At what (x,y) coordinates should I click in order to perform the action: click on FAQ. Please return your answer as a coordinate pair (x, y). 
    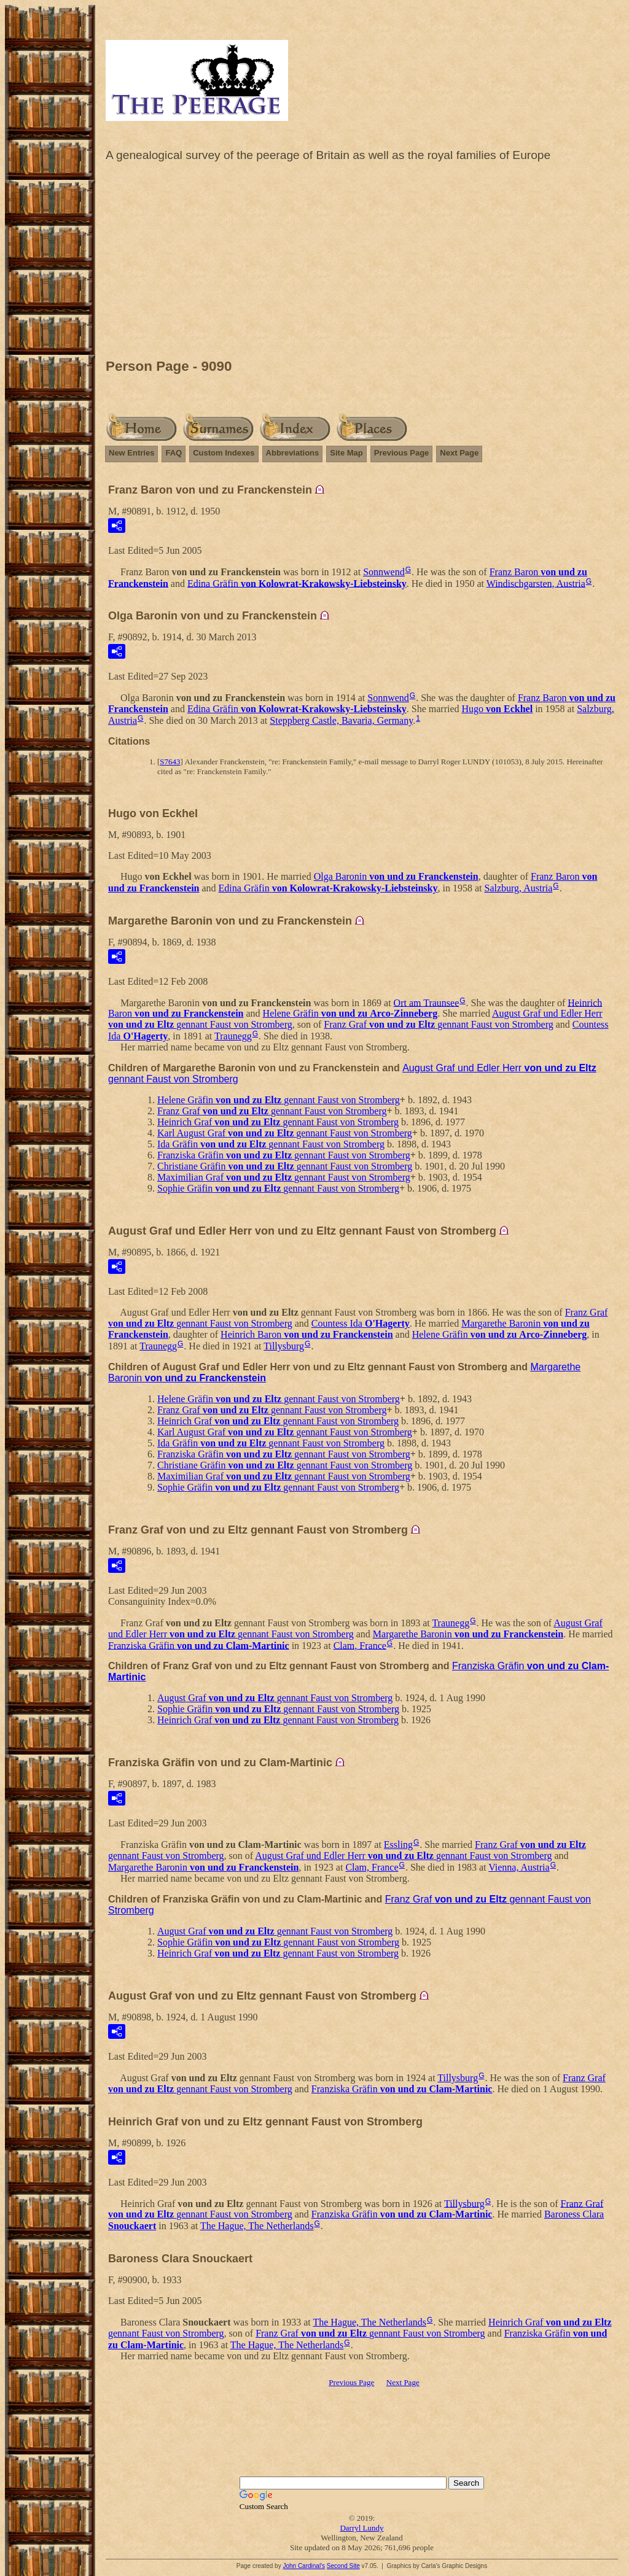
    Looking at the image, I should click on (173, 452).